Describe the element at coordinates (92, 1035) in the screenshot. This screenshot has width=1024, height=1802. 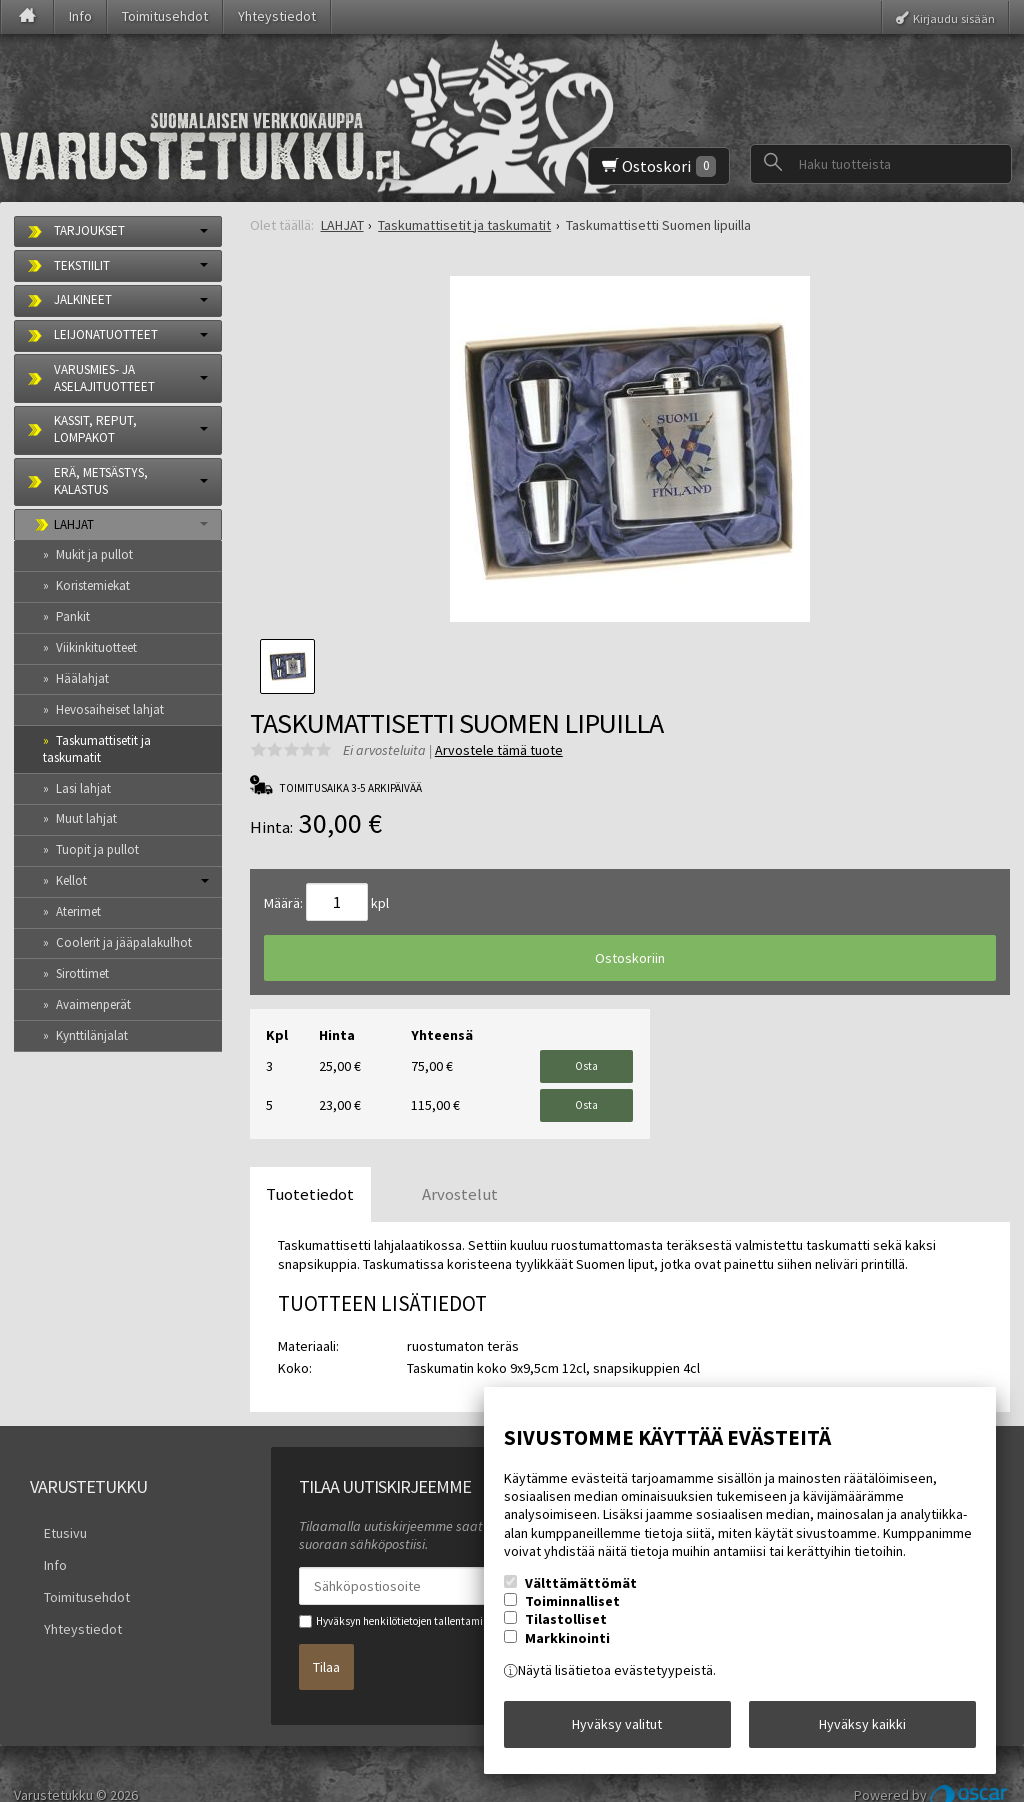
I see `Kynttilänjalat` at that location.